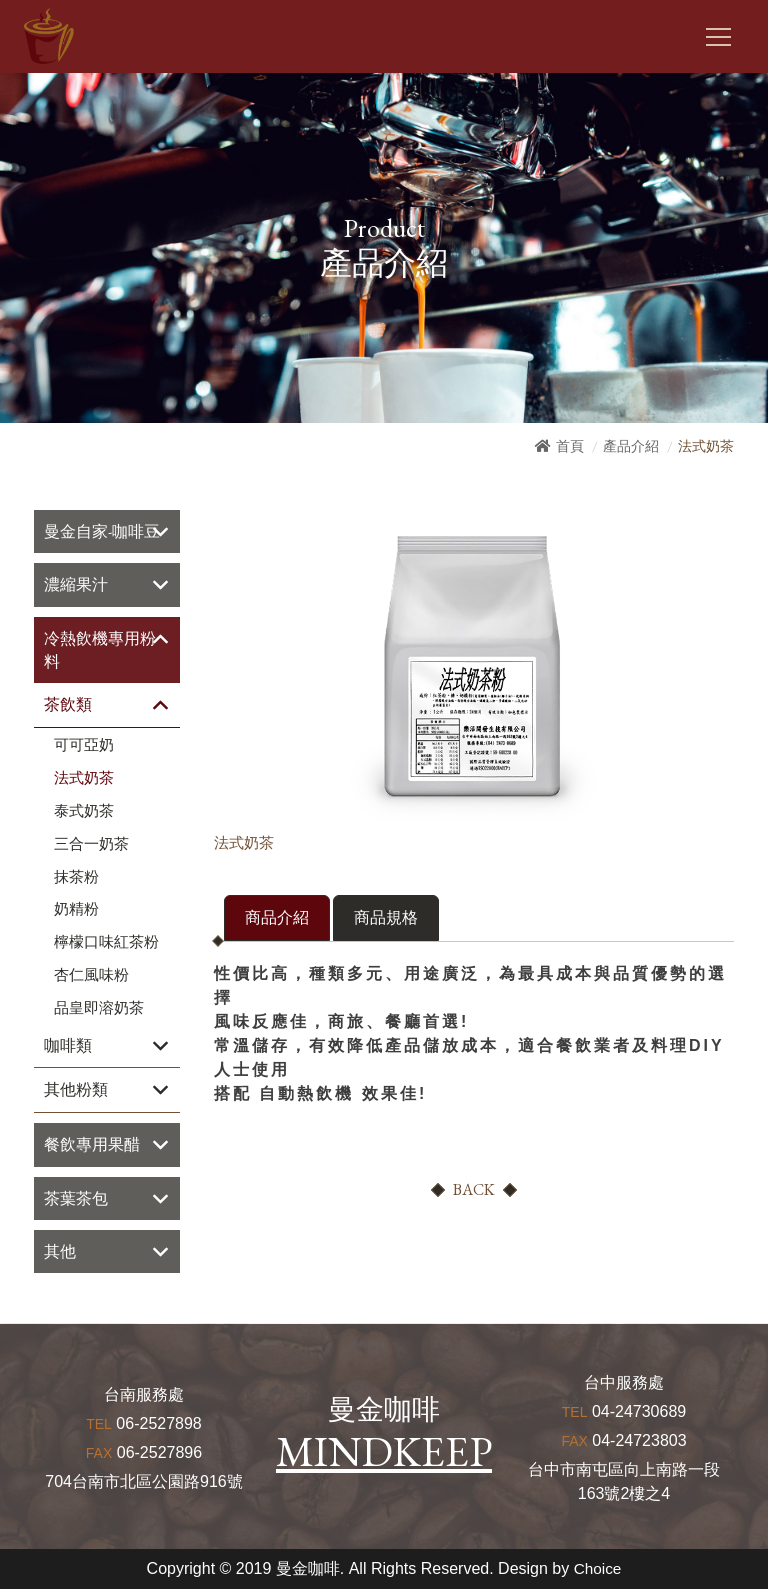 The image size is (768, 1594). What do you see at coordinates (76, 879) in the screenshot?
I see `抹茶粉` at bounding box center [76, 879].